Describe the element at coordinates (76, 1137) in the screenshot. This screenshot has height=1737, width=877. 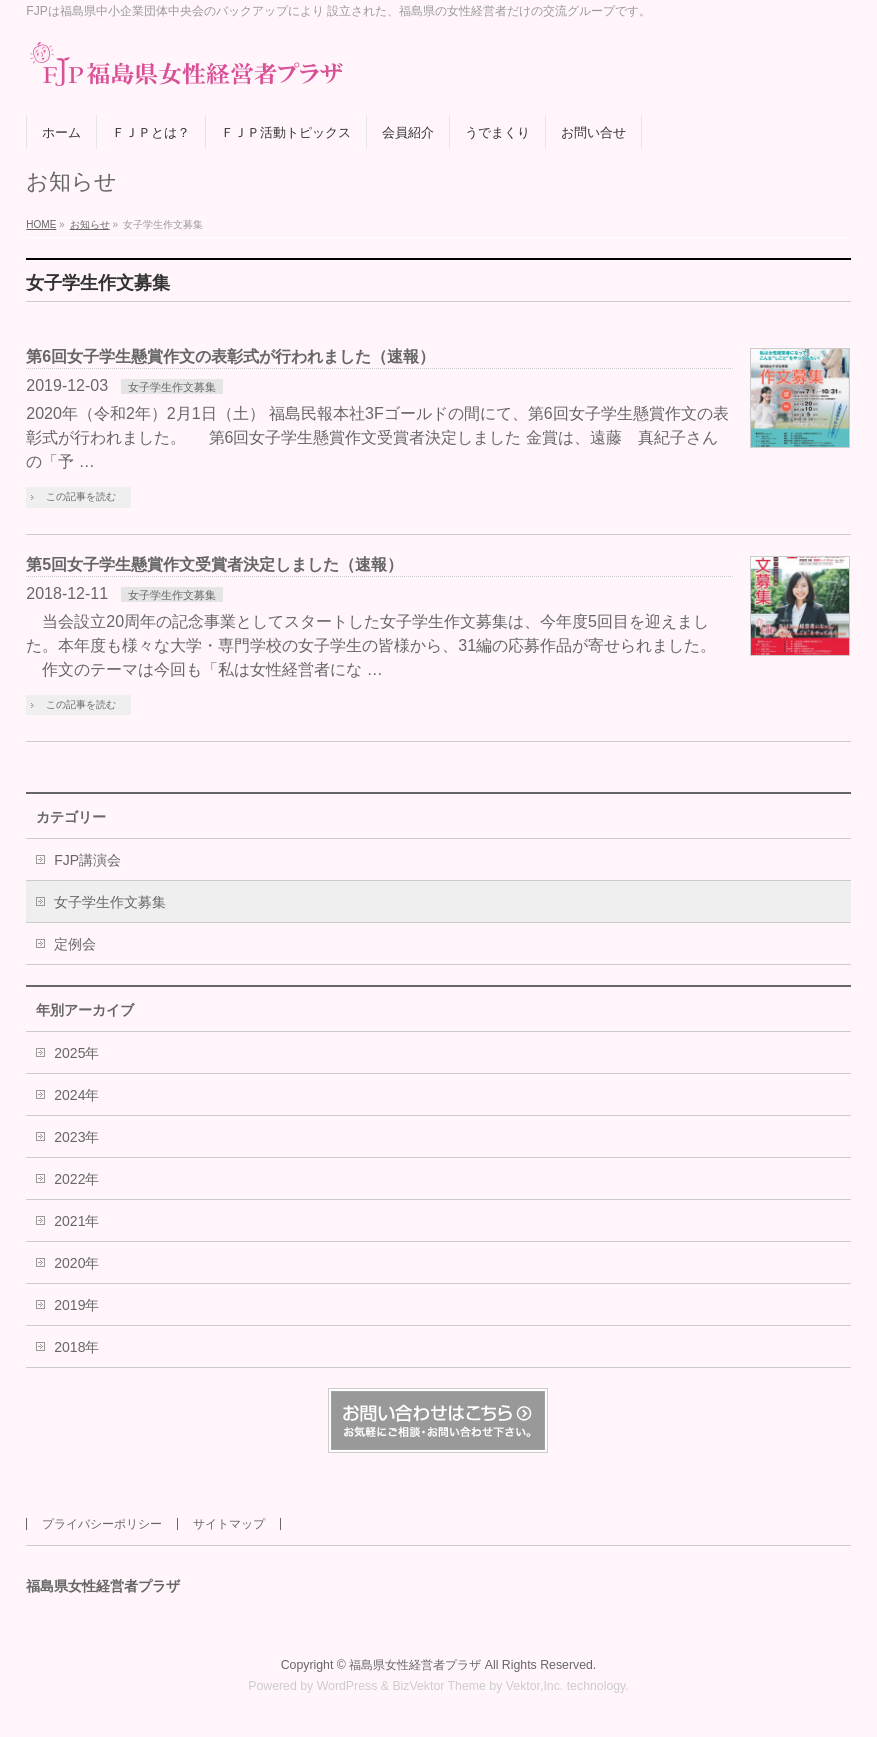
I see `2023年` at that location.